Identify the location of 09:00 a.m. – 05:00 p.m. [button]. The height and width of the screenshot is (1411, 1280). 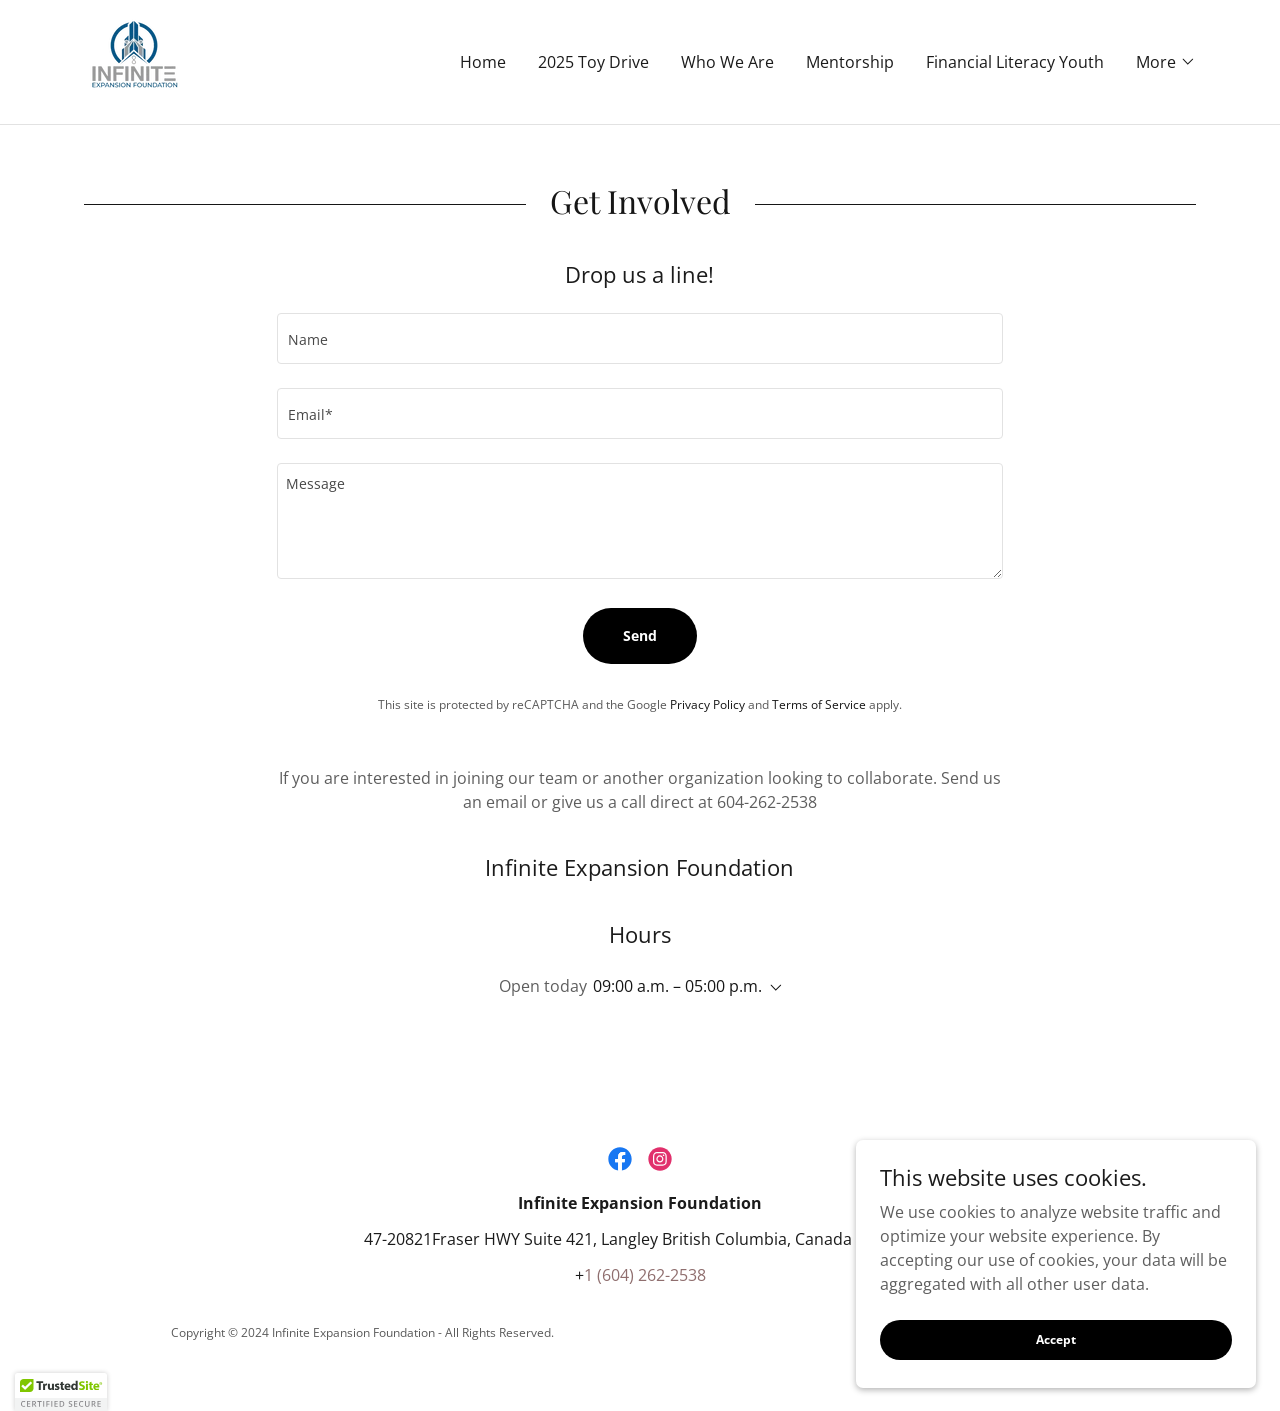
(677, 986).